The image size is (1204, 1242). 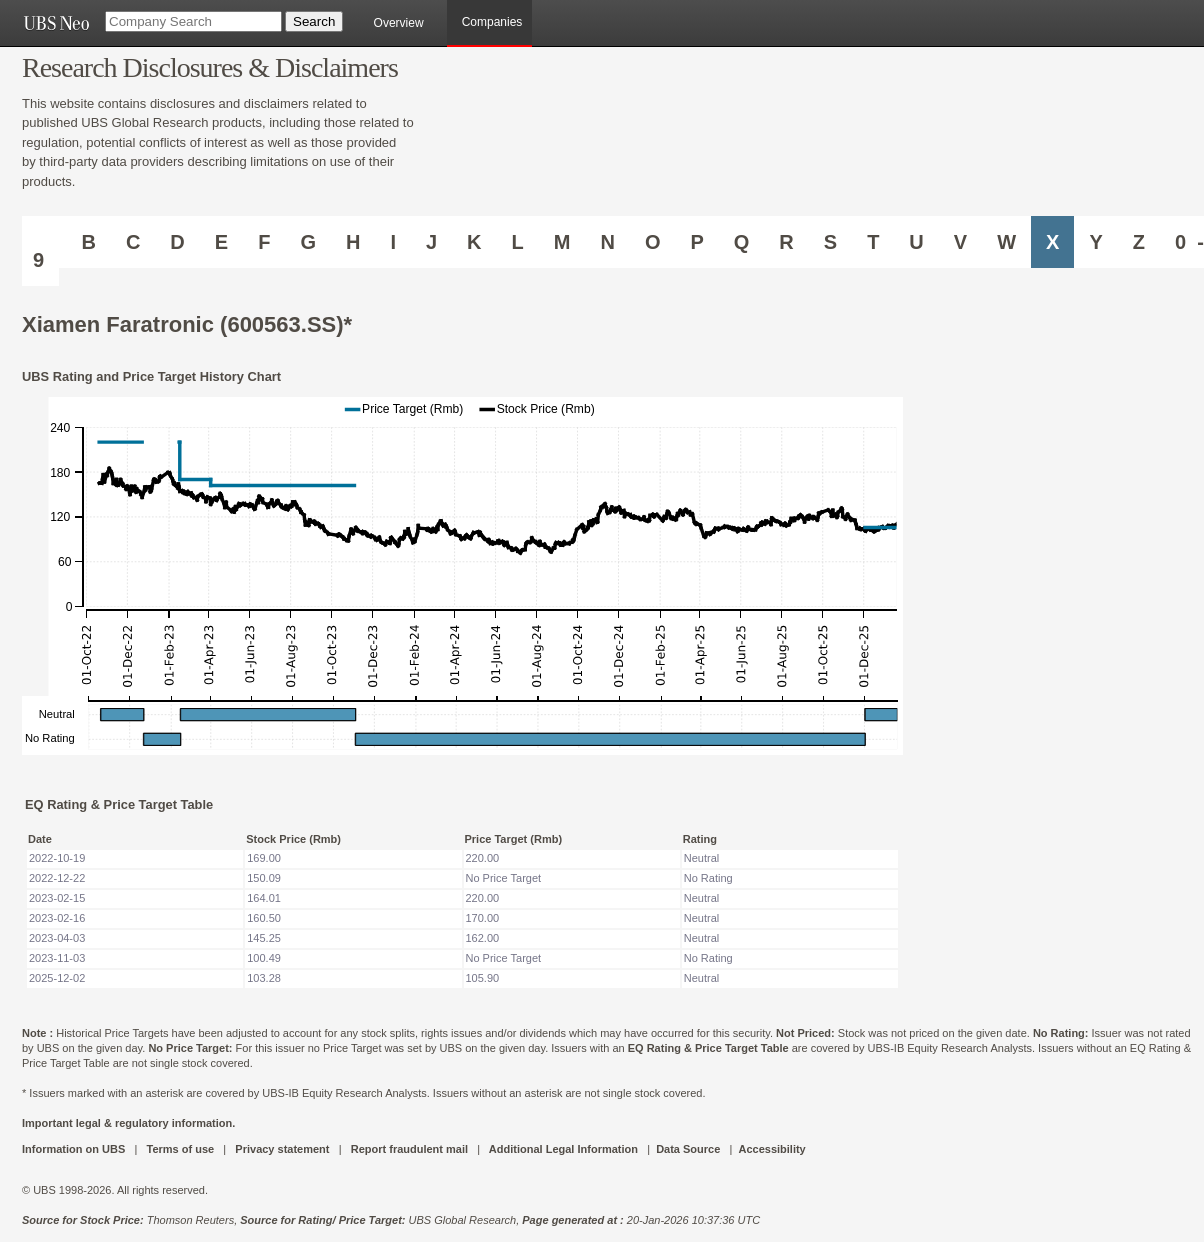 What do you see at coordinates (409, 1149) in the screenshot?
I see `Report fraudulent mail [UBS DOT COM REPORT FRAUDULENT MAIL]` at bounding box center [409, 1149].